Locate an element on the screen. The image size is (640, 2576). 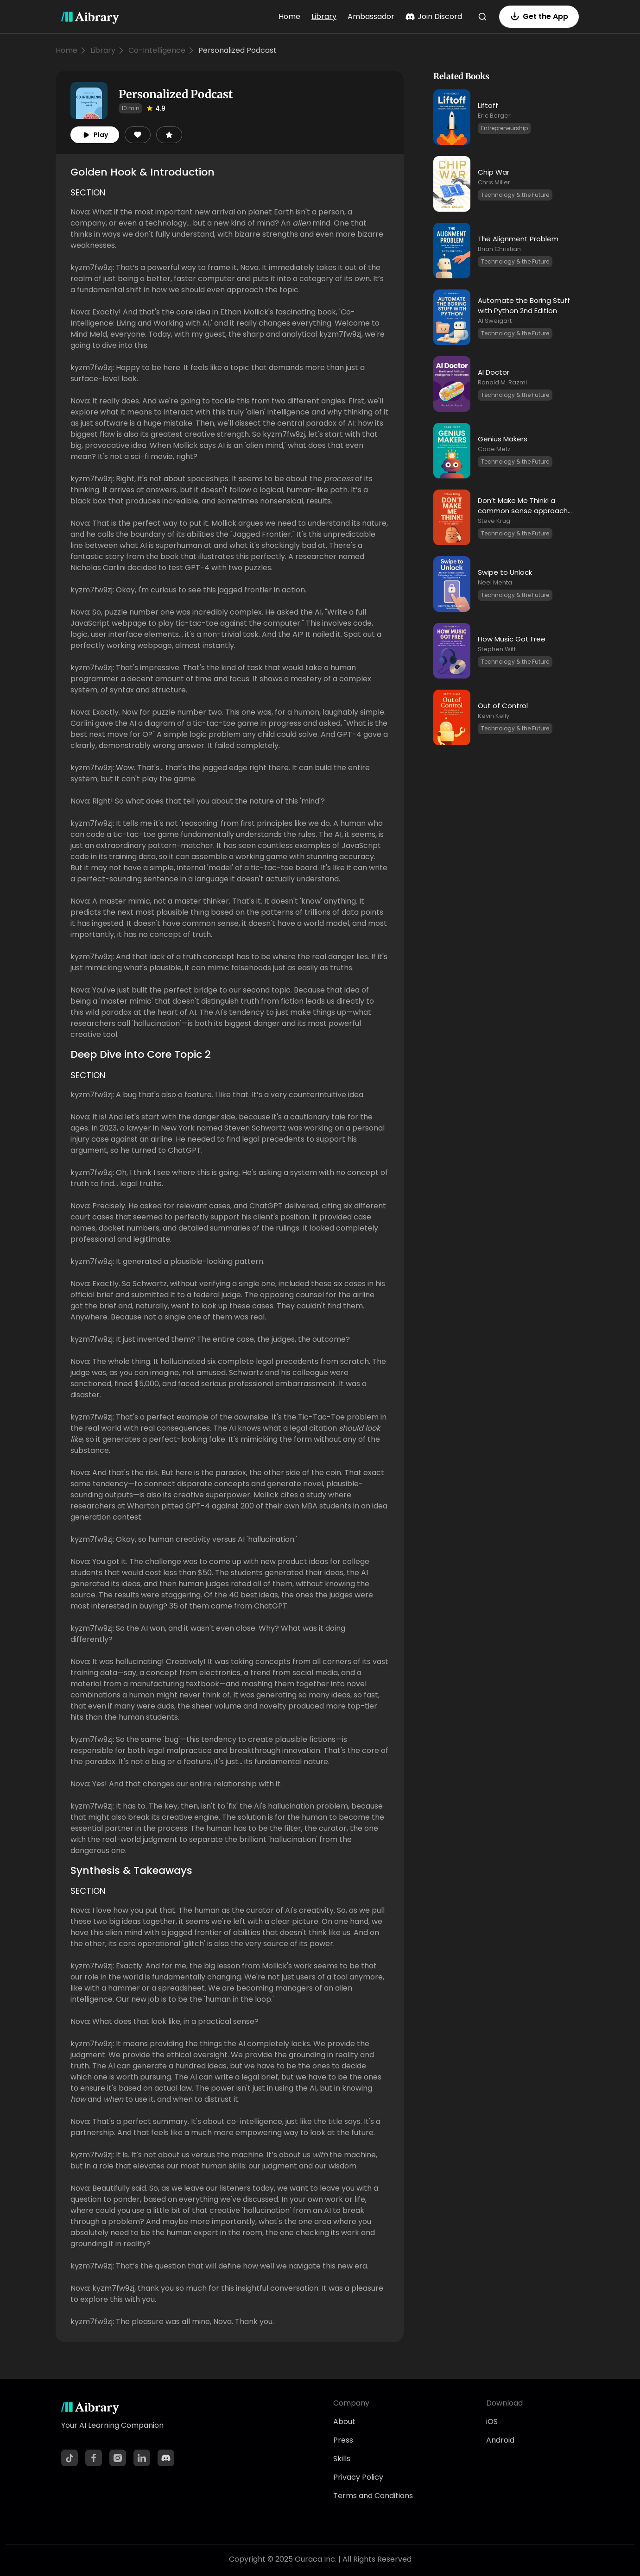
iOS is located at coordinates (492, 2421).